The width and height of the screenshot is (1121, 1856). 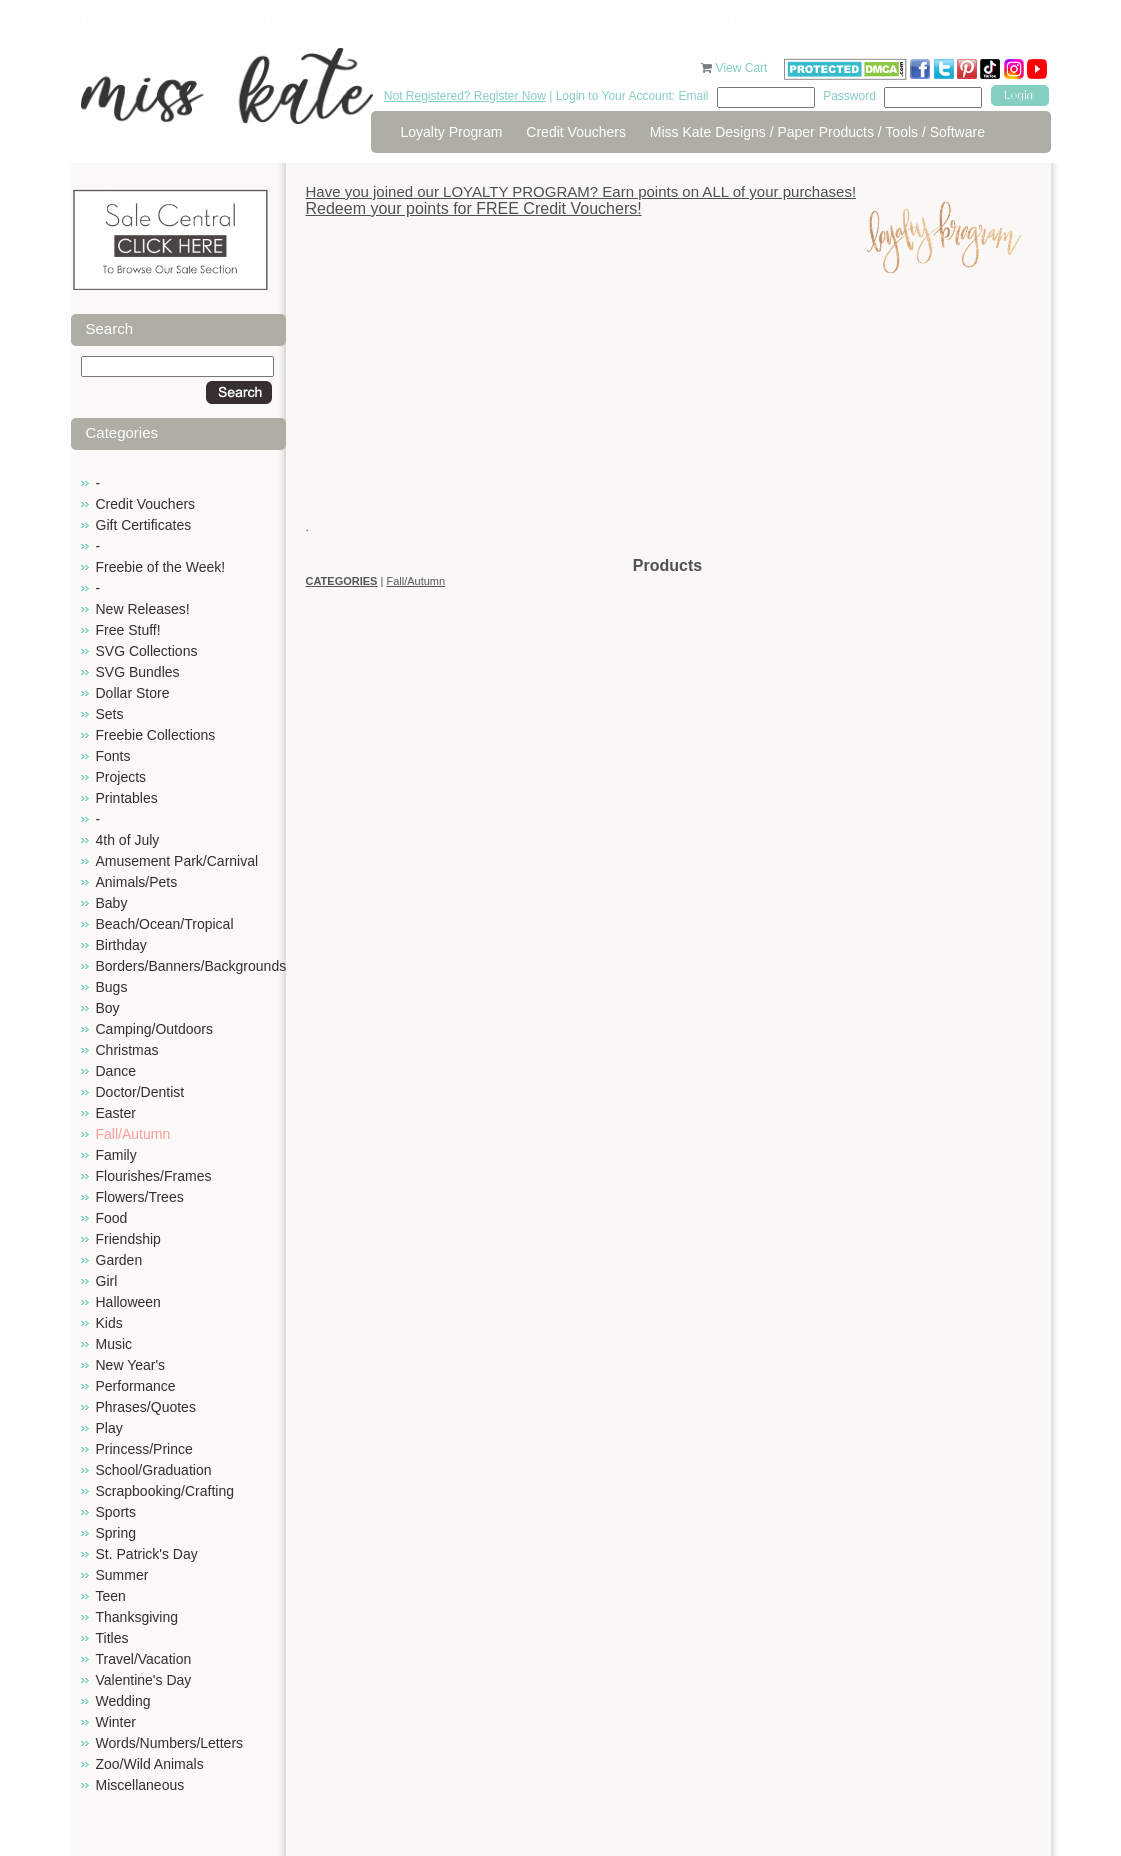 What do you see at coordinates (465, 96) in the screenshot?
I see `Not Registered? Register Now` at bounding box center [465, 96].